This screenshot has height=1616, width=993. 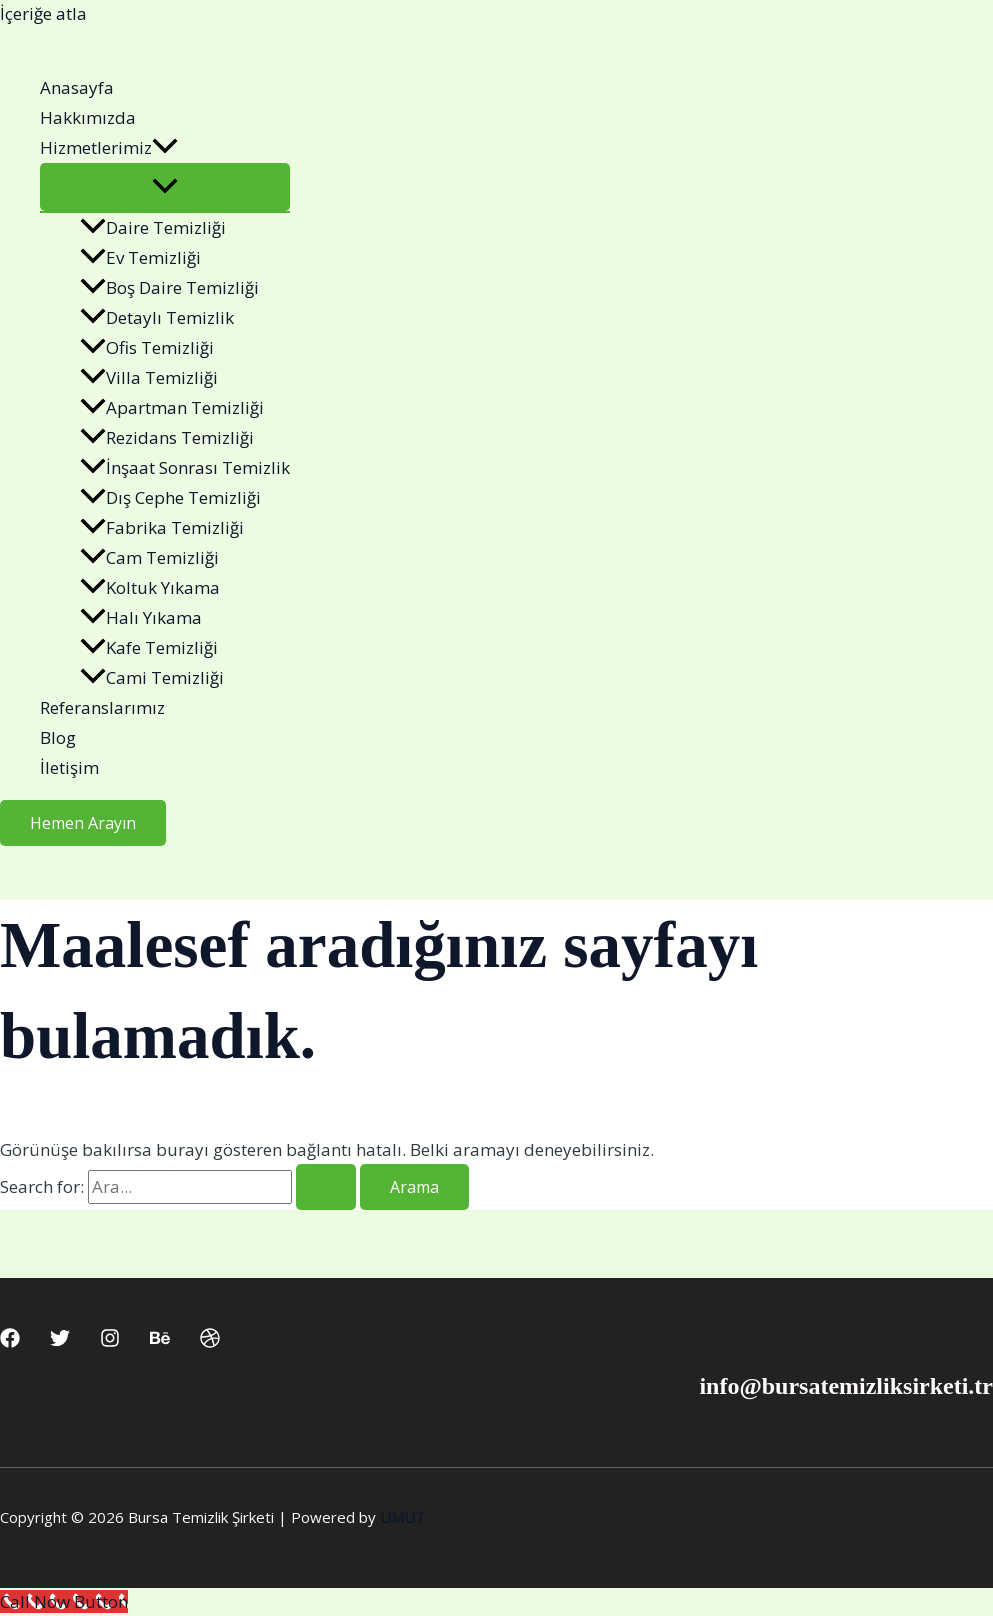 What do you see at coordinates (110, 1341) in the screenshot?
I see `[Instagram]` at bounding box center [110, 1341].